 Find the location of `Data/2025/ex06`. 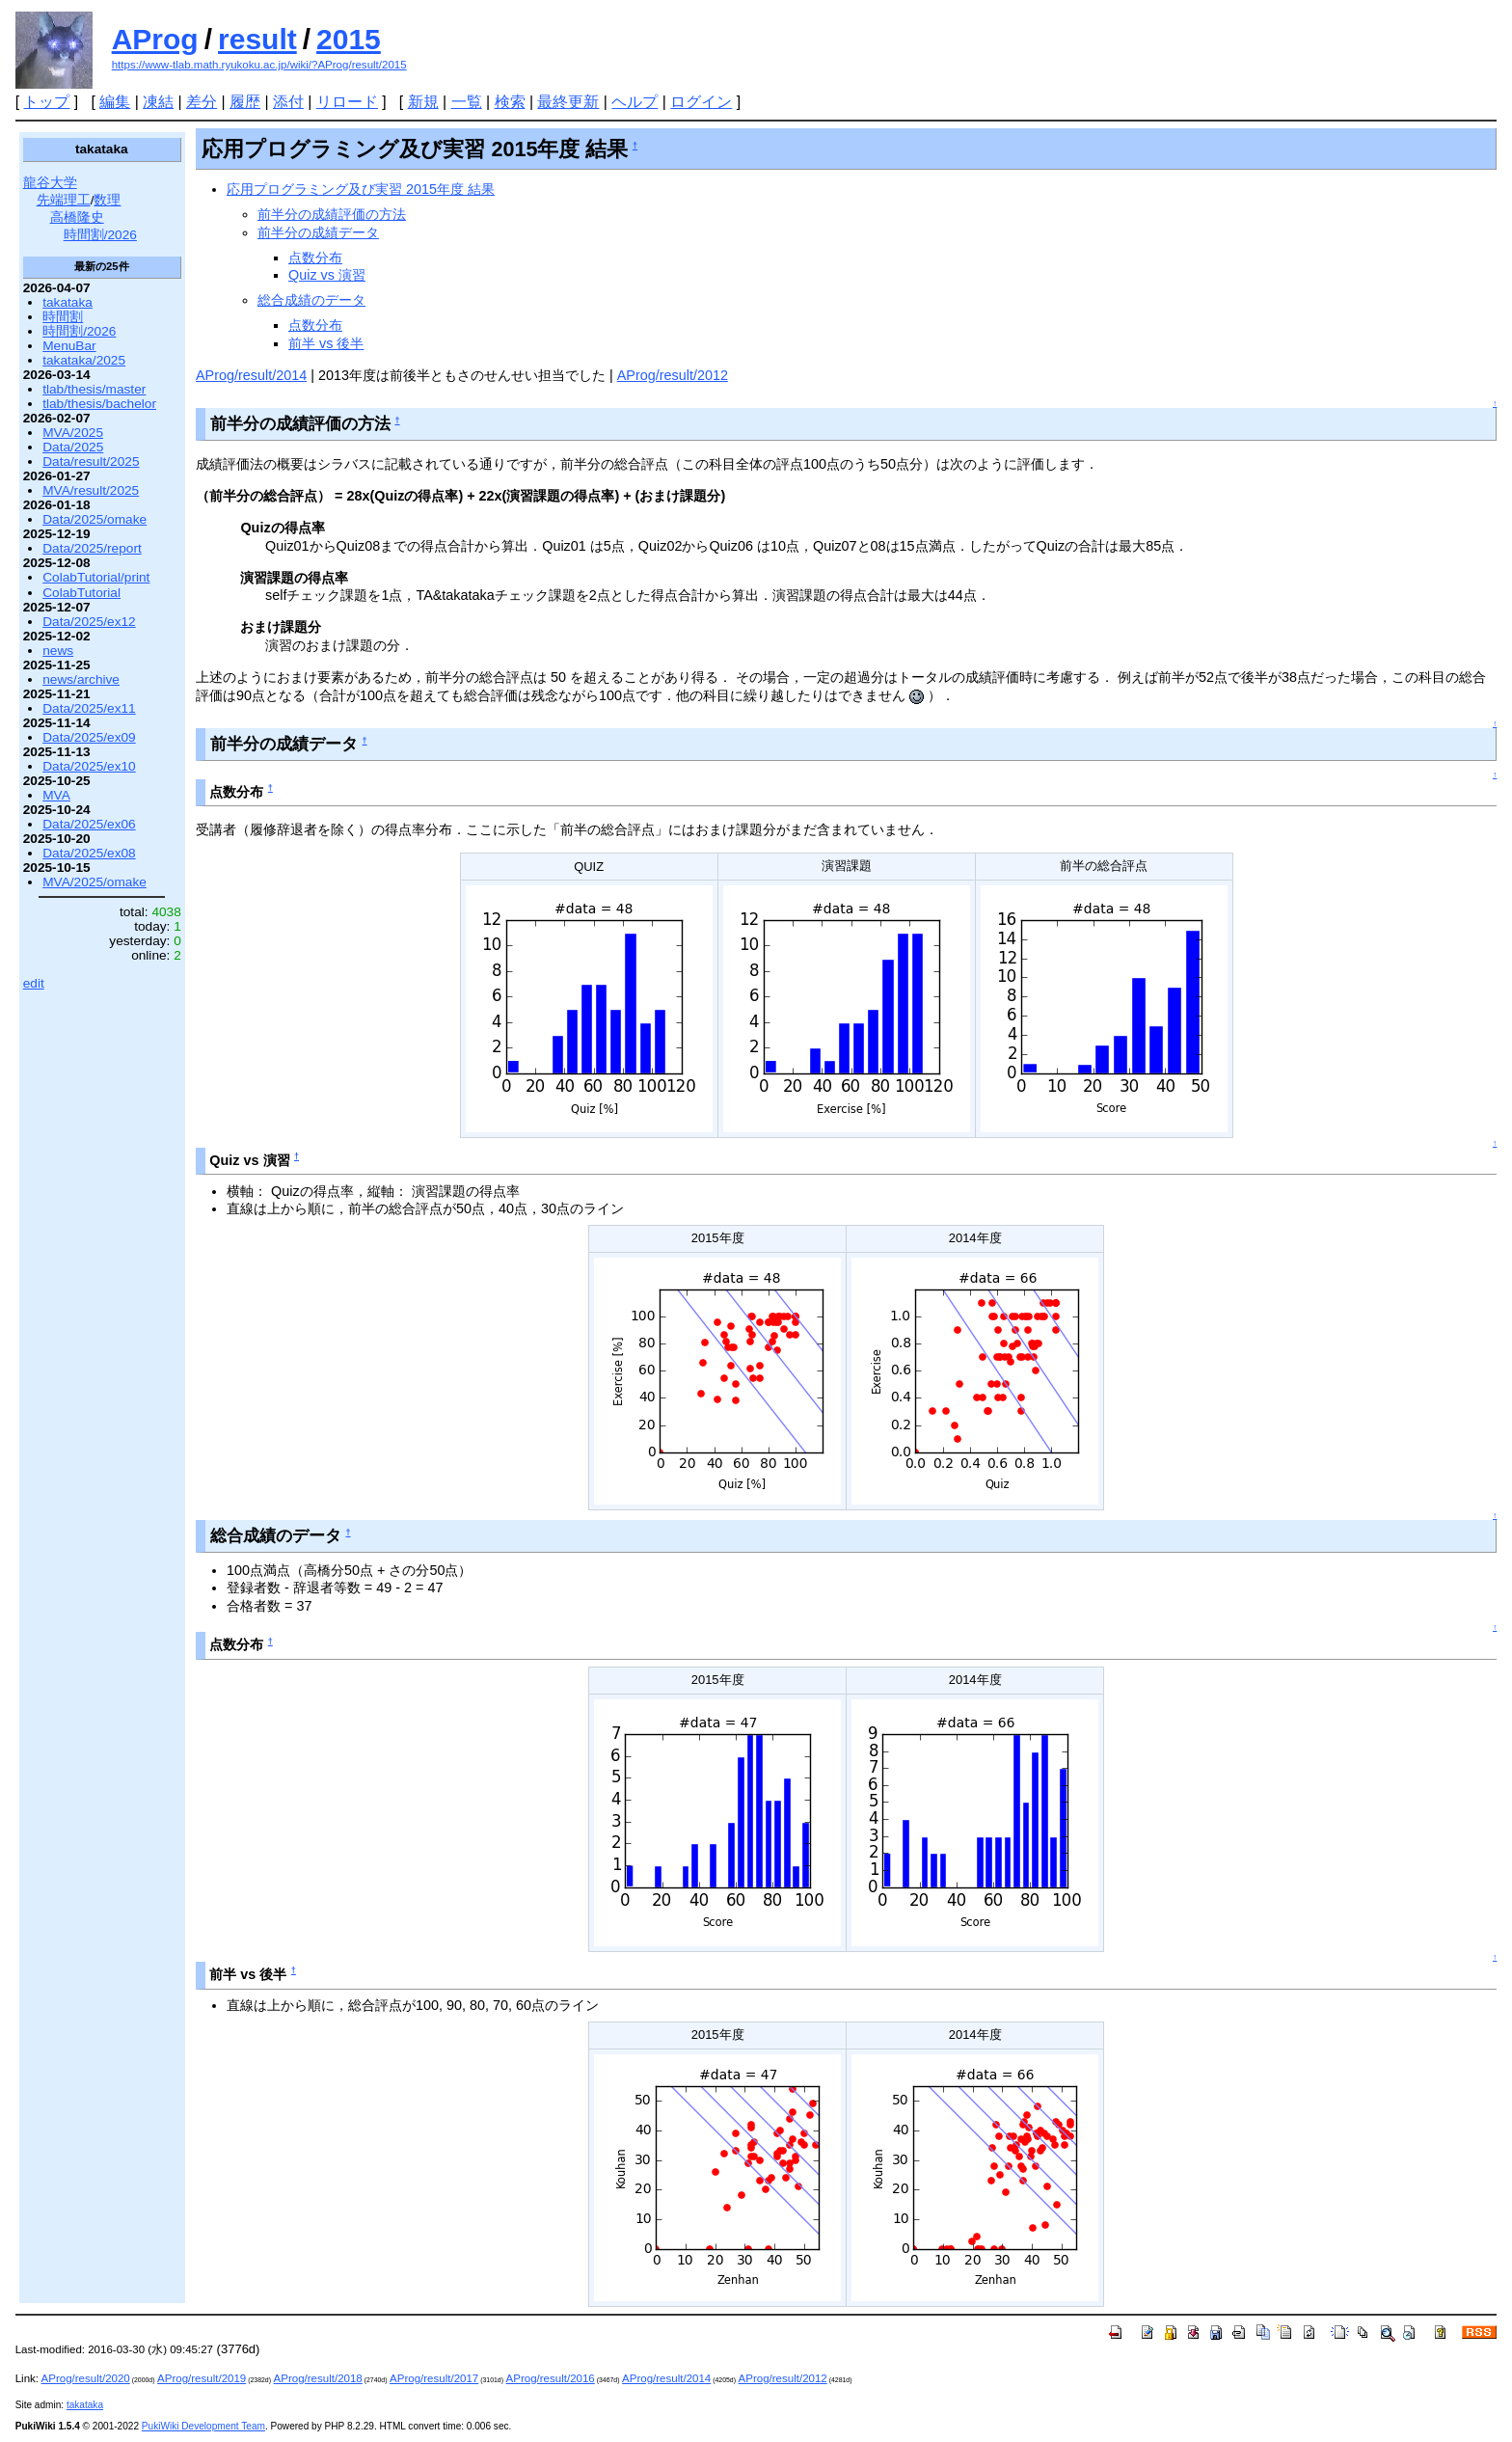

Data/2025/ex06 is located at coordinates (89, 824).